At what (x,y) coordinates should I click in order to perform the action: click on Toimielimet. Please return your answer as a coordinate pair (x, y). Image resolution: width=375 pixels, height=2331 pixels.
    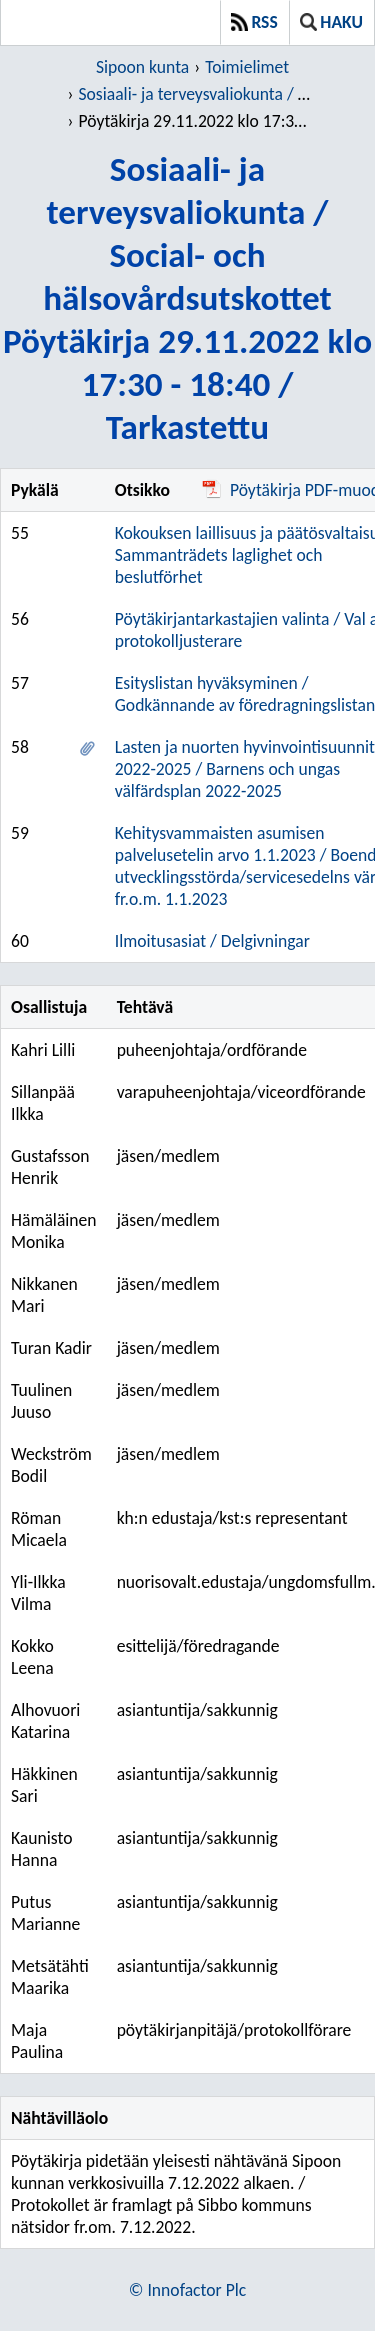
    Looking at the image, I should click on (247, 67).